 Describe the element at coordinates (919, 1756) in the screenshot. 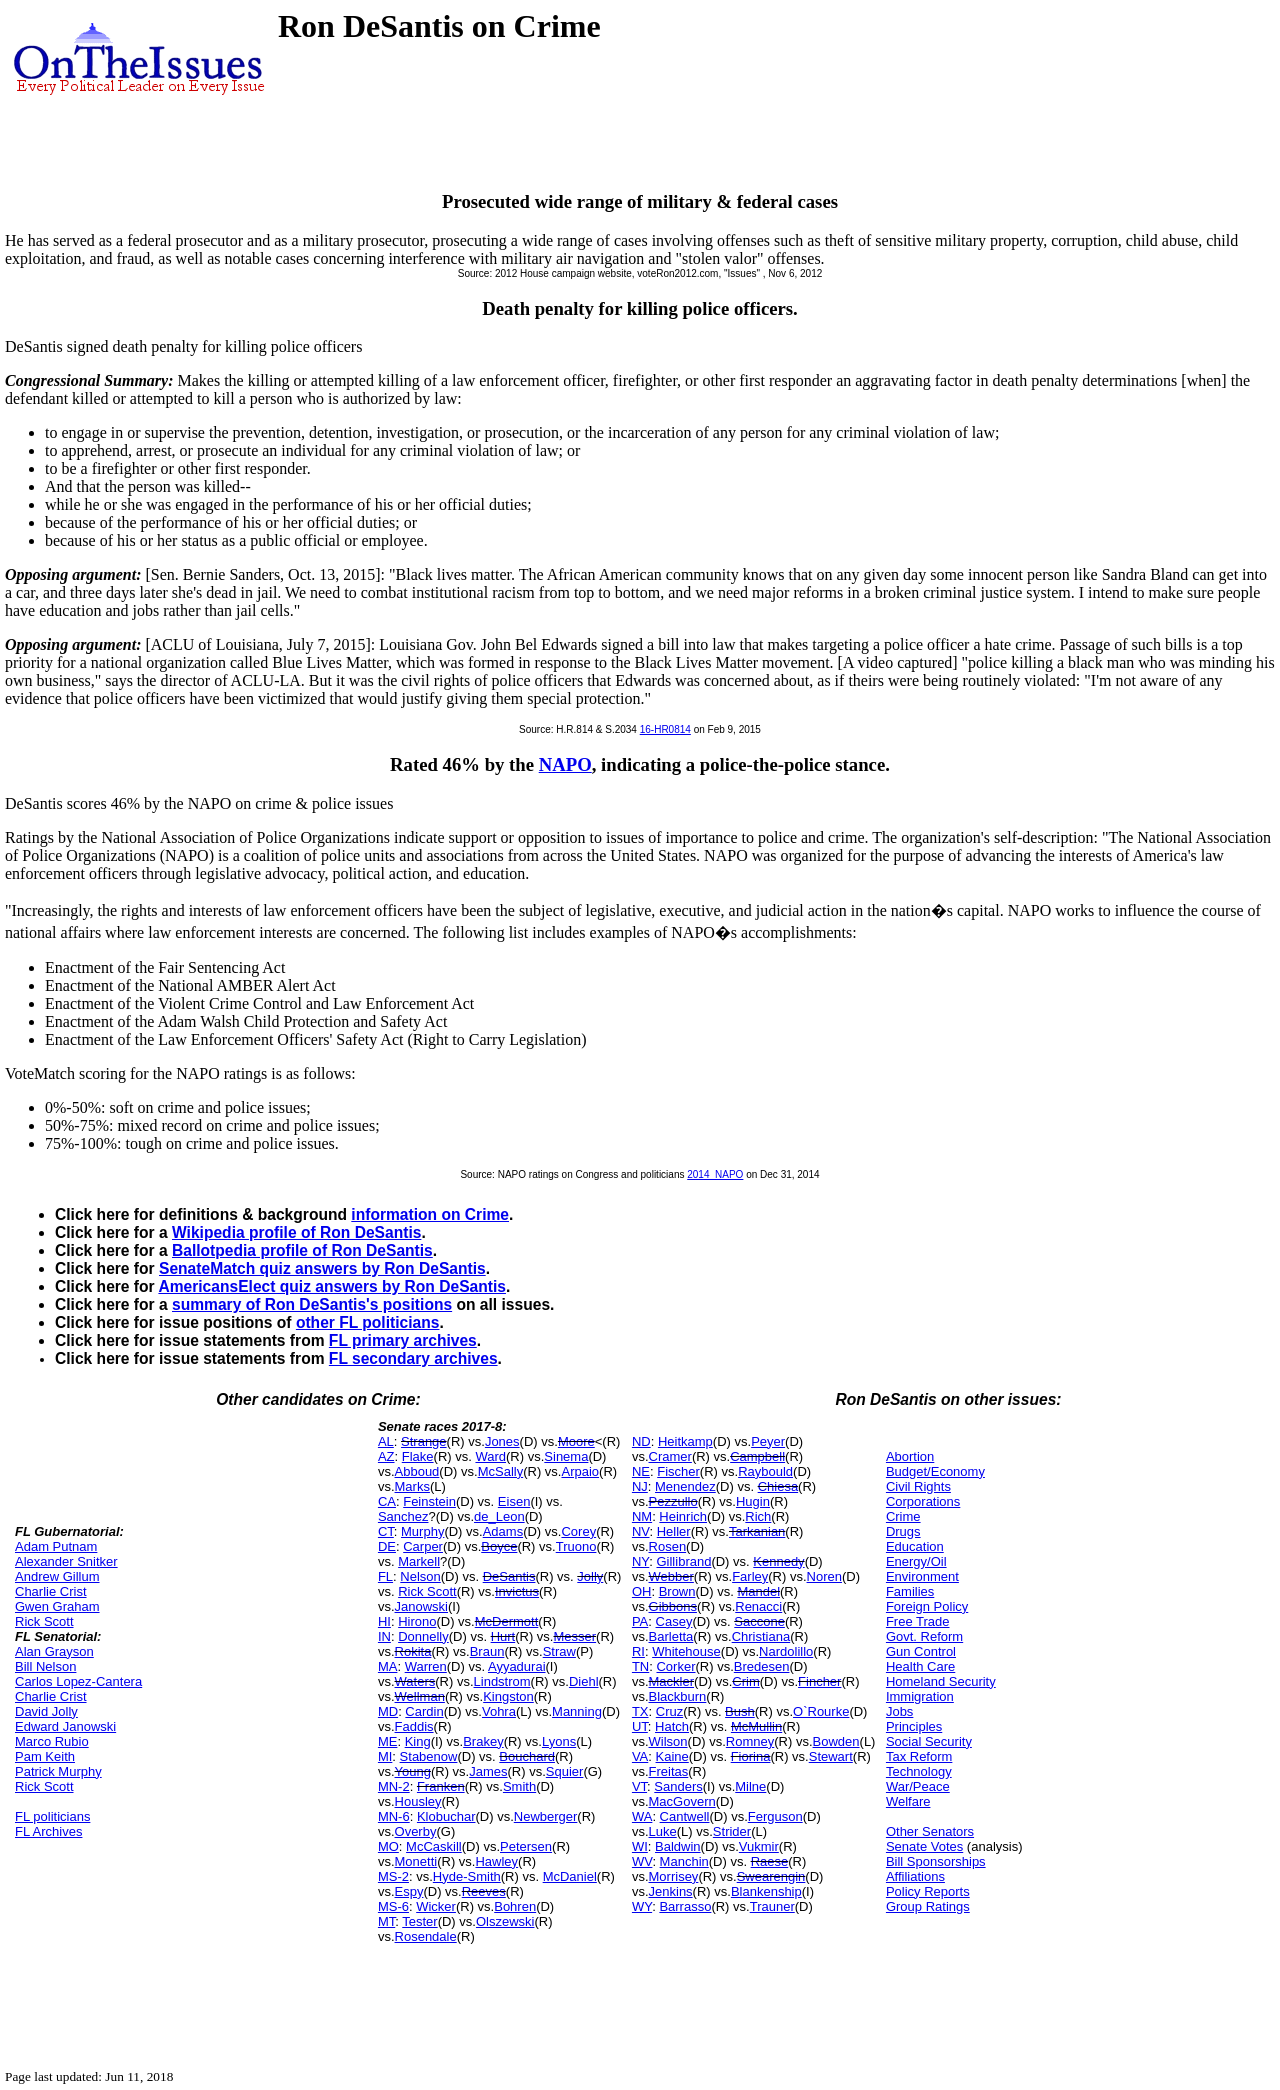

I see `Tax Reform` at that location.